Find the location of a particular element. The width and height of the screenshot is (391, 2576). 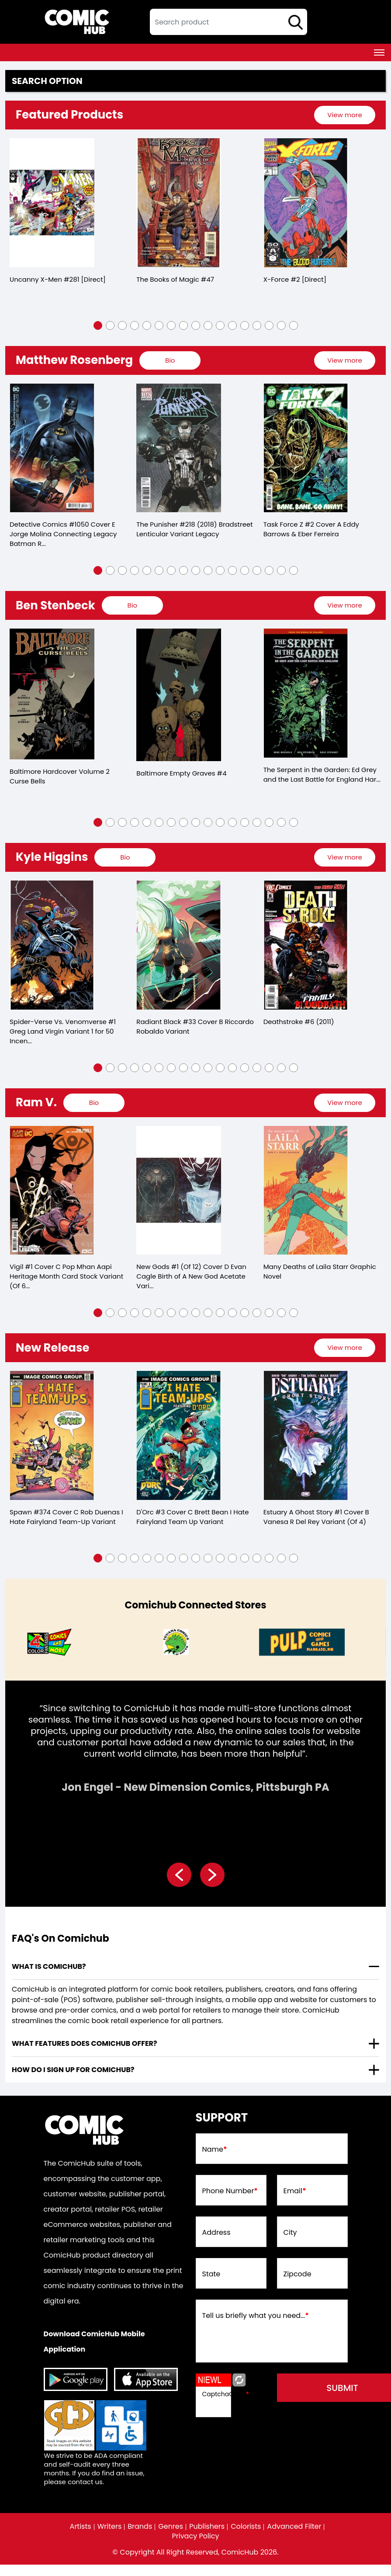

Advanced Filter is located at coordinates (294, 2526).